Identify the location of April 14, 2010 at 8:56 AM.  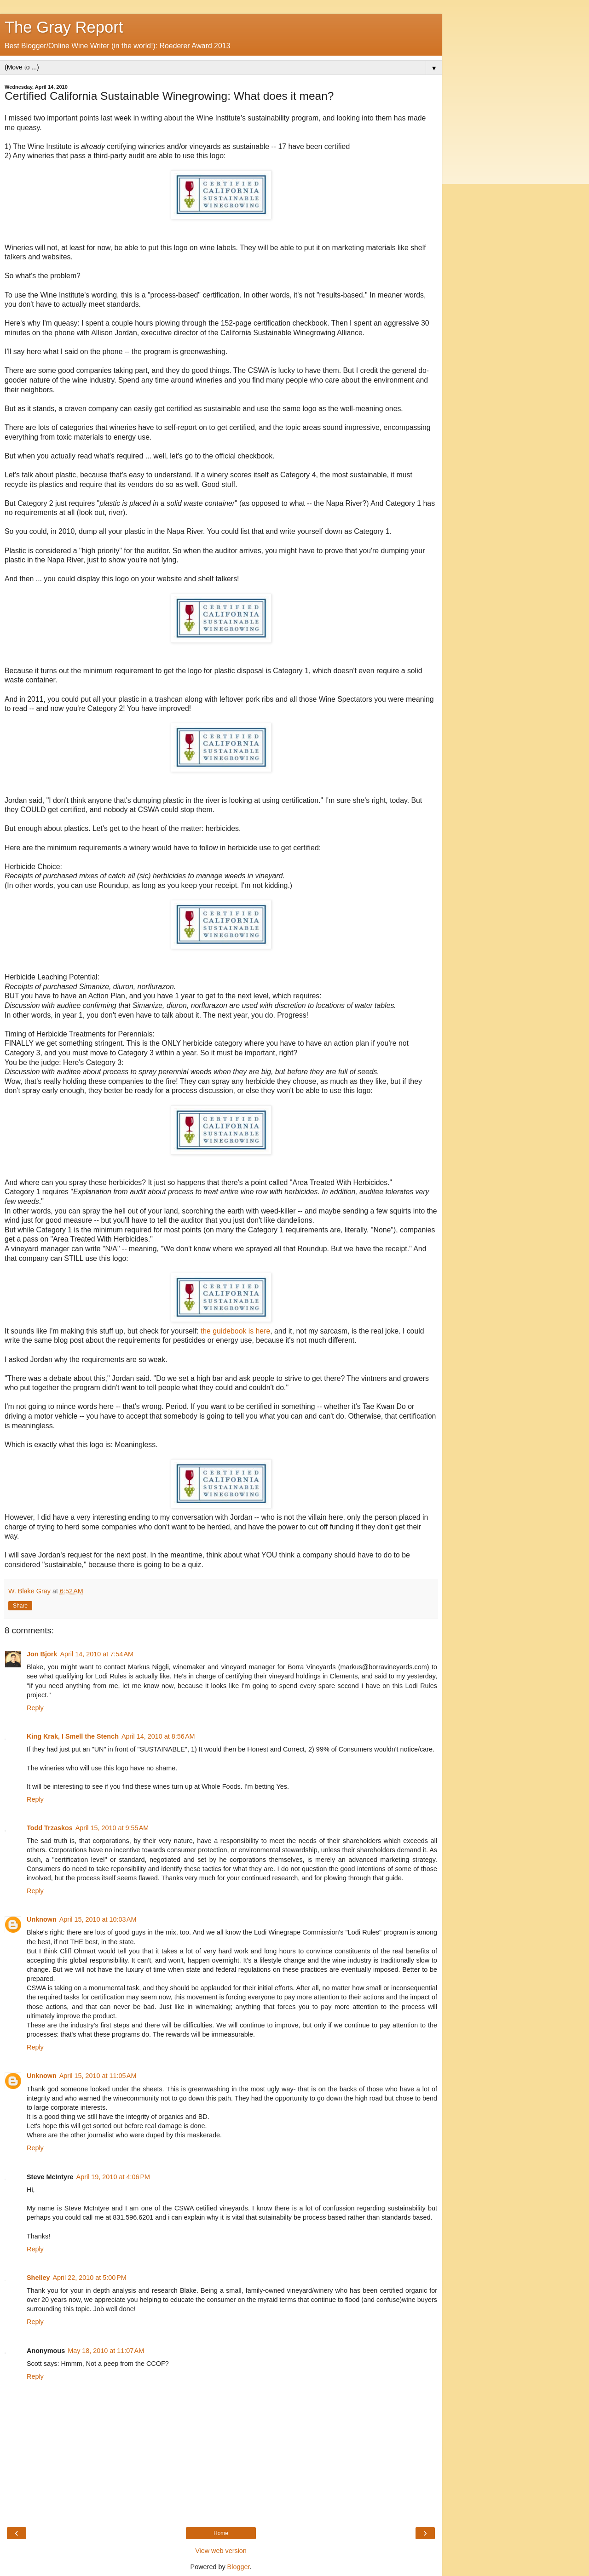
(158, 1736).